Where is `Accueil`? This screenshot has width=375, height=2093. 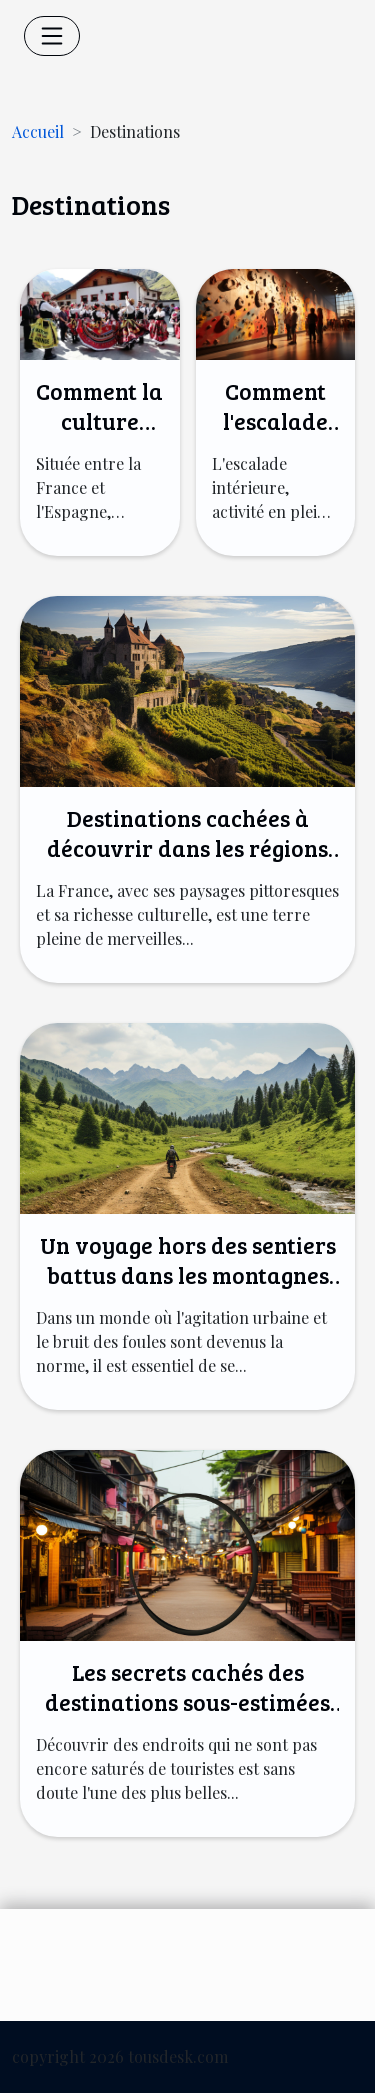
Accueil is located at coordinates (38, 131).